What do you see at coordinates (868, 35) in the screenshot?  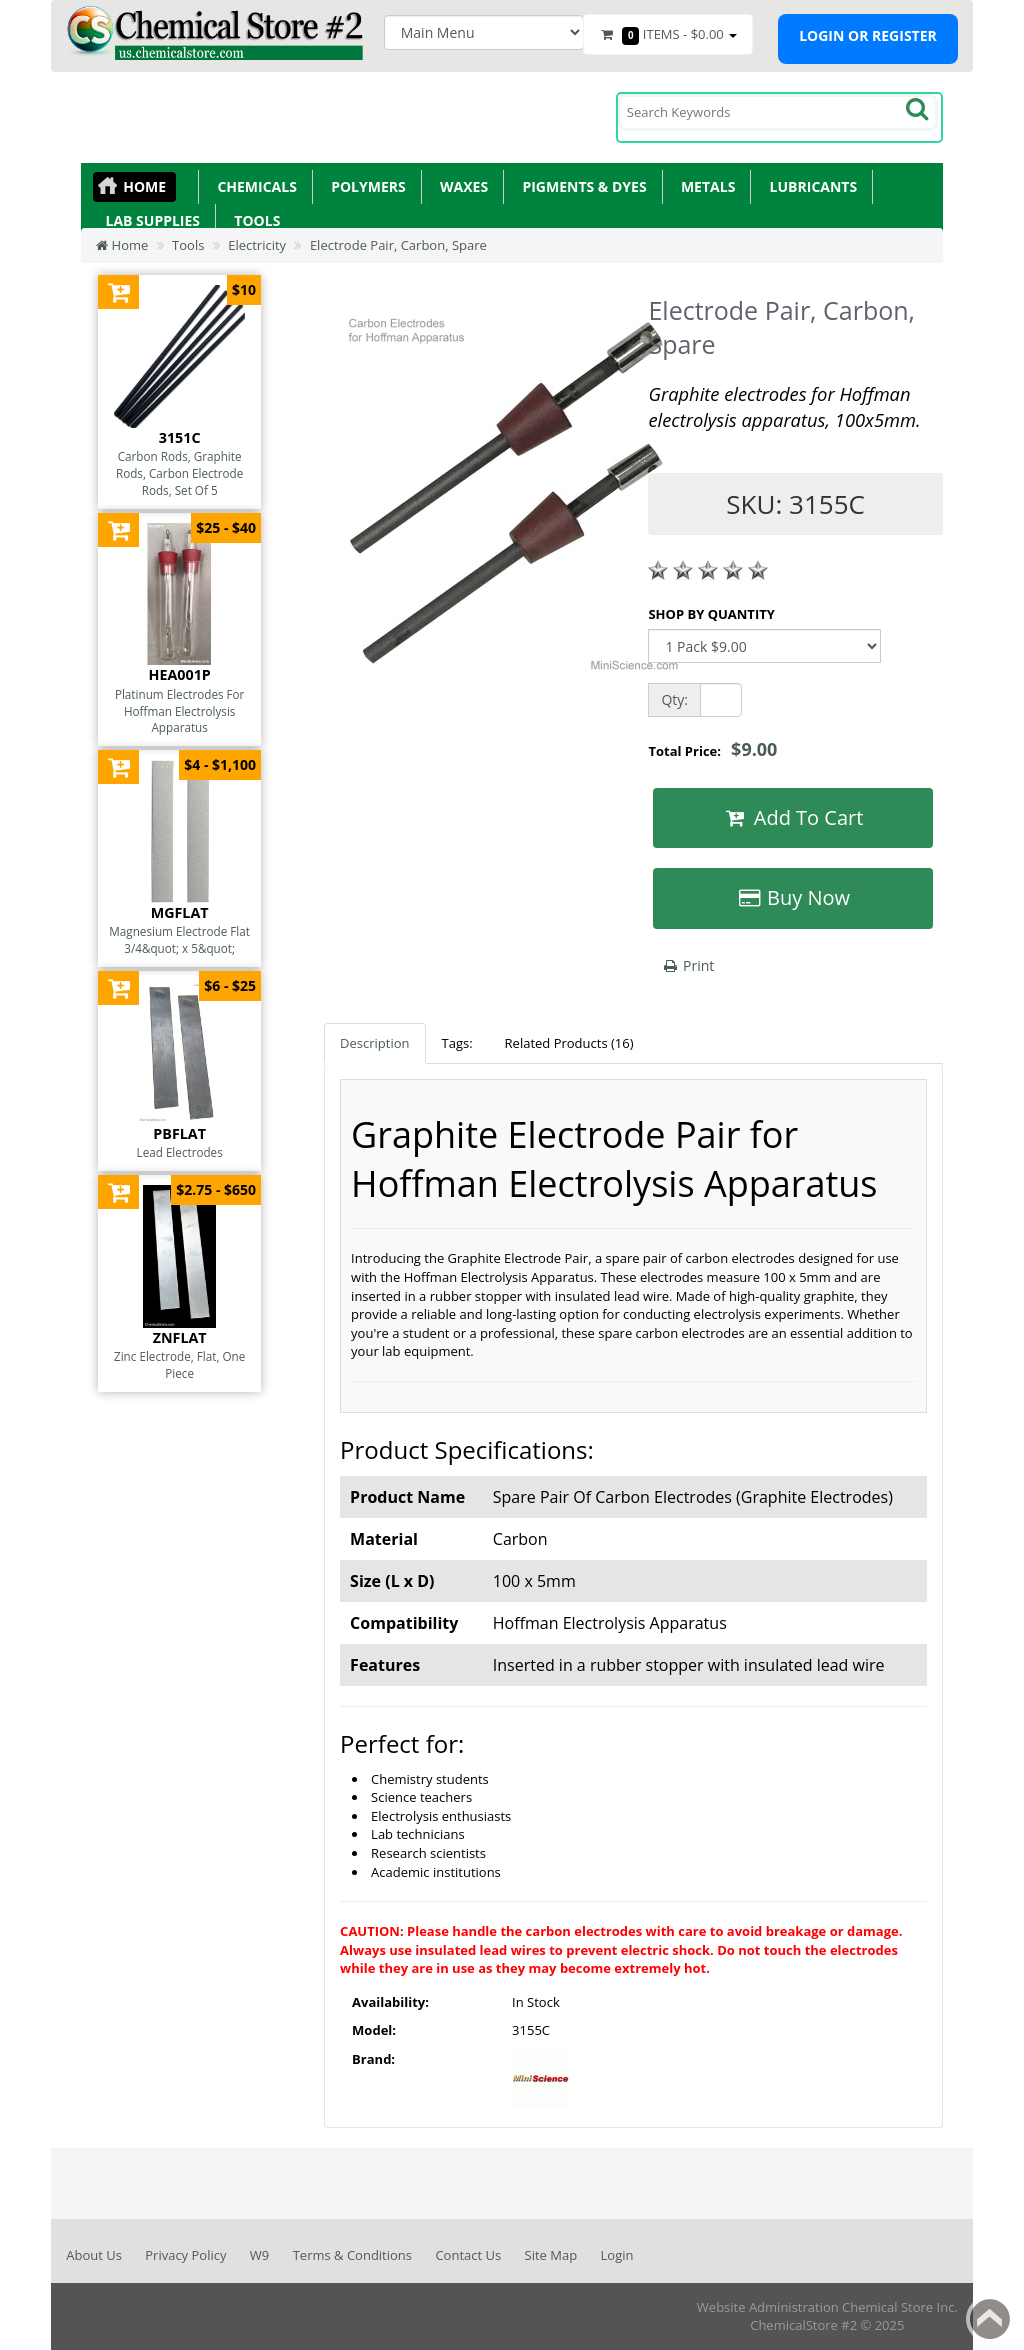 I see `Login or register` at bounding box center [868, 35].